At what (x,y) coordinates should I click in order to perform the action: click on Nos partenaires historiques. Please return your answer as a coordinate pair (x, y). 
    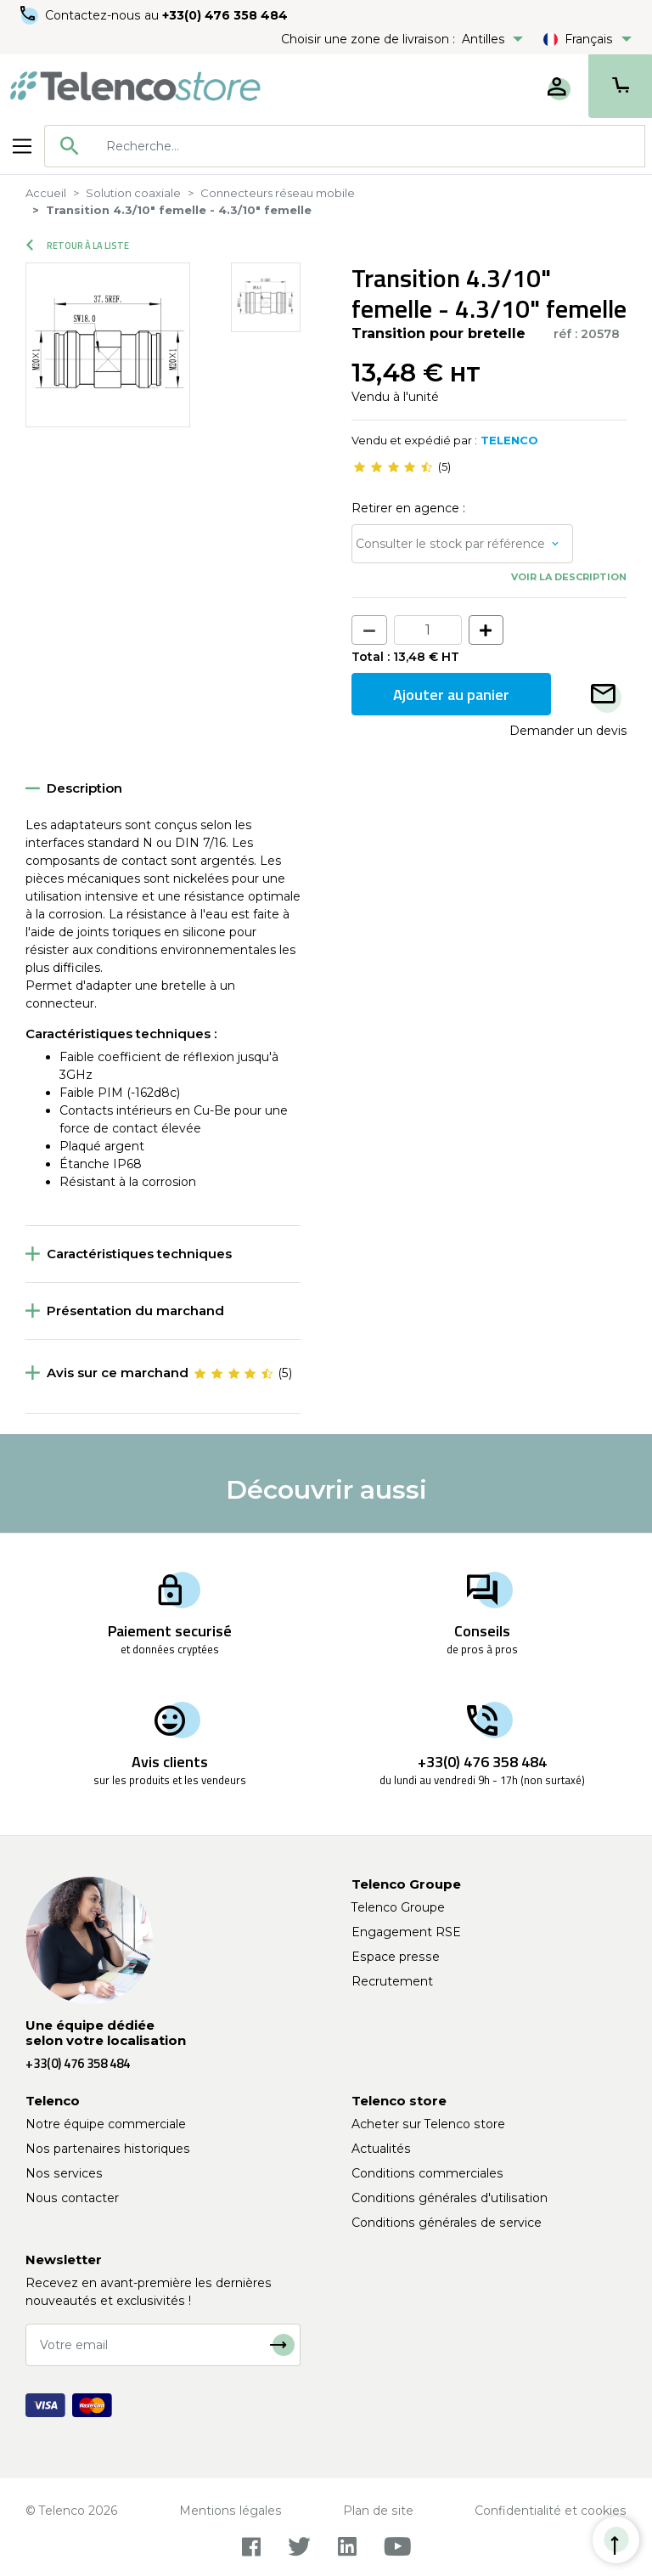
    Looking at the image, I should click on (107, 2148).